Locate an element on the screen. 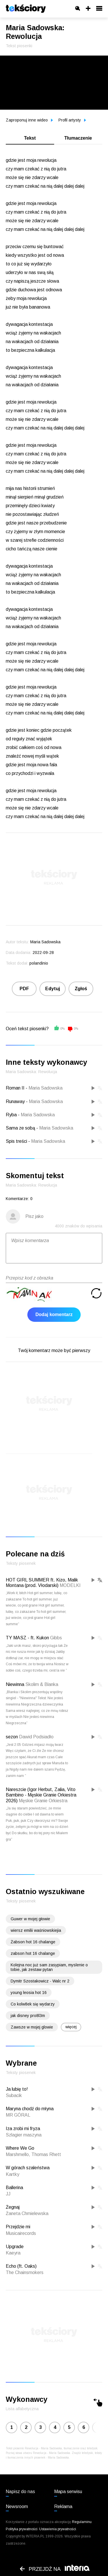 Image resolution: width=108 pixels, height=2576 pixels. Roman II is located at coordinates (15, 1087).